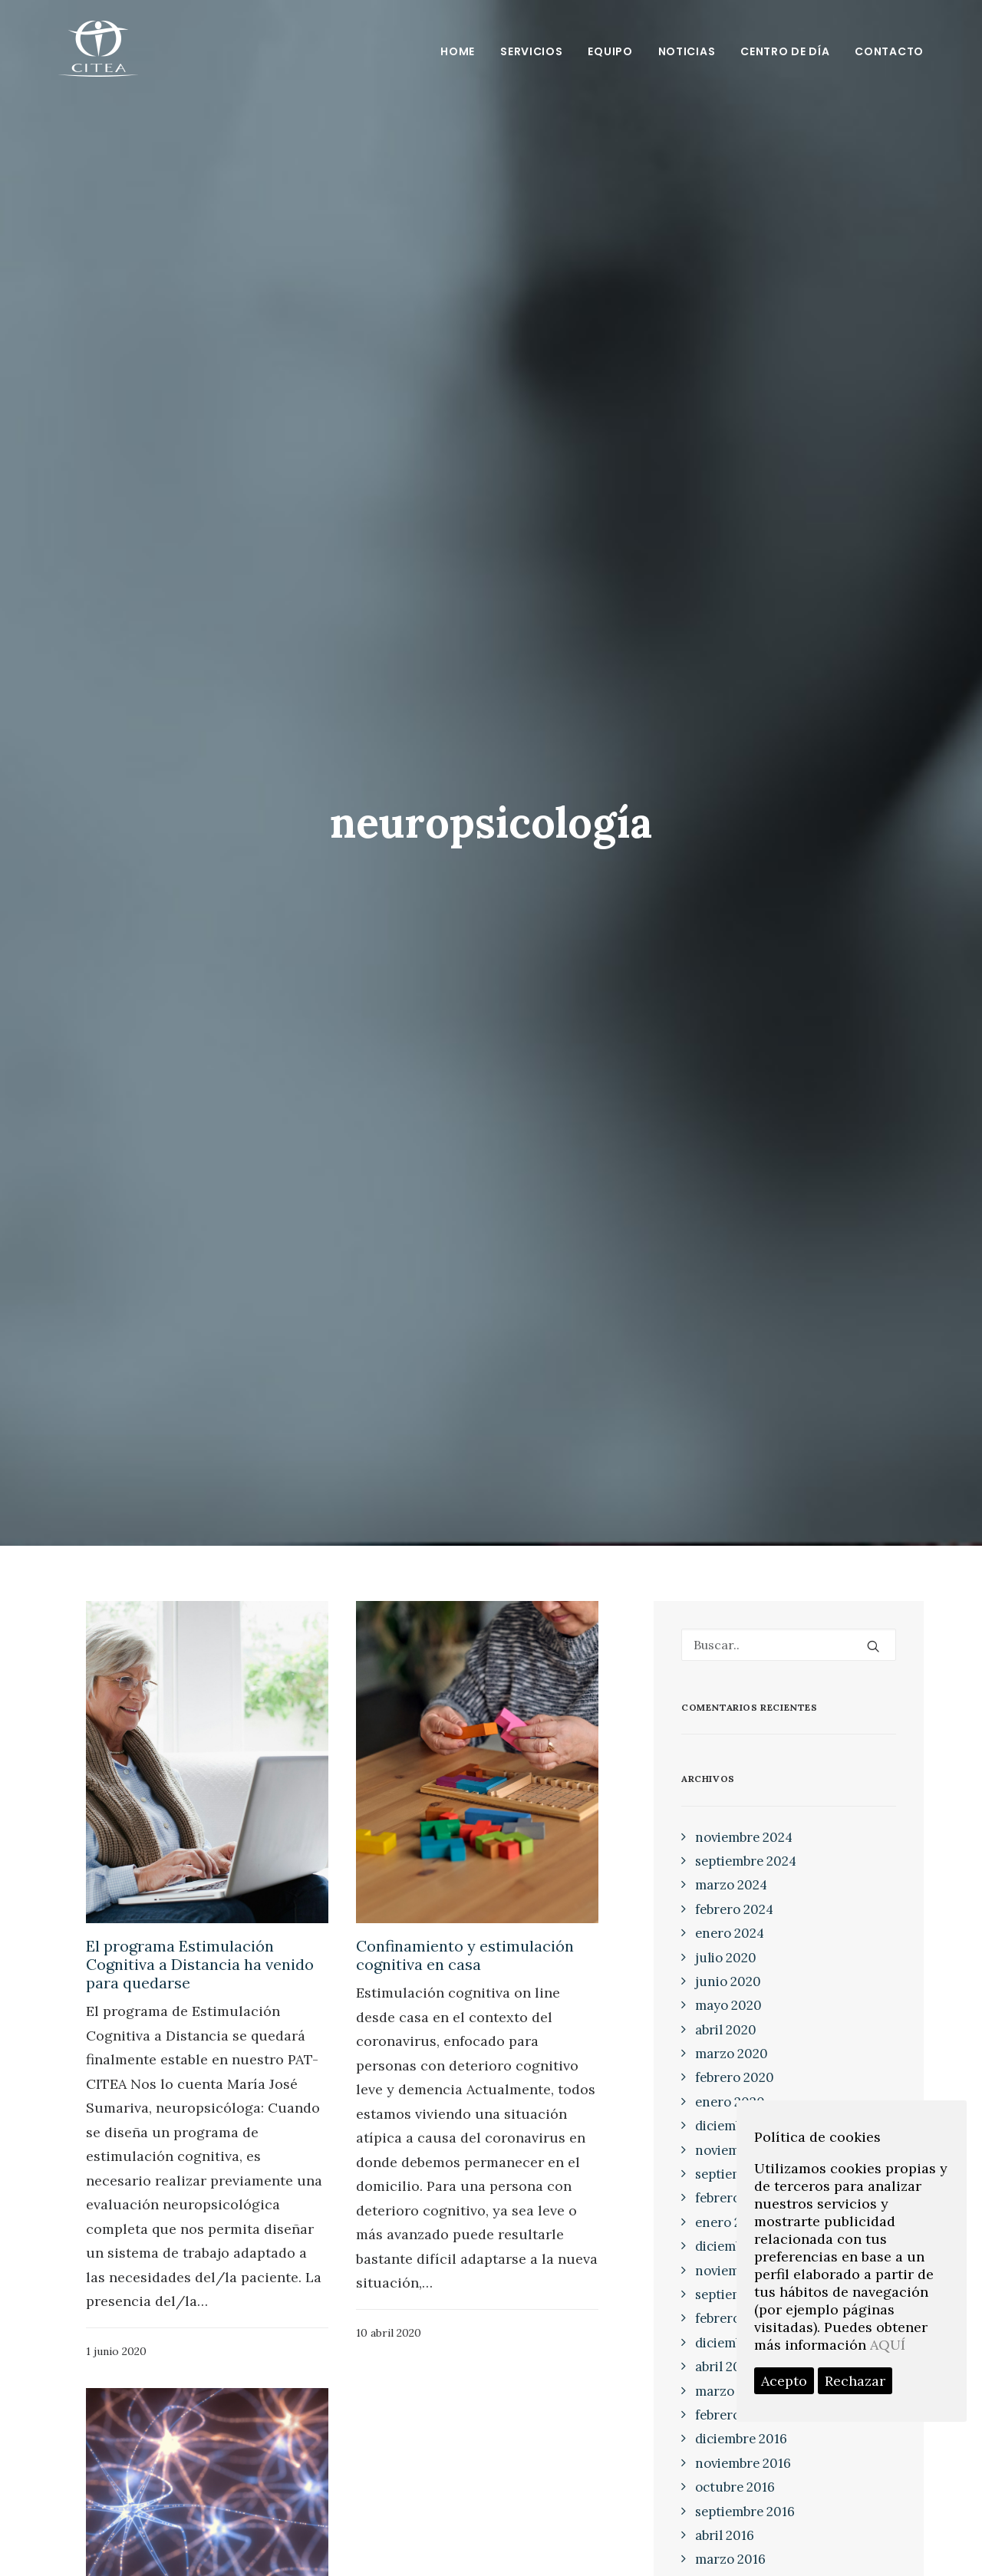 This screenshot has height=2576, width=982. What do you see at coordinates (725, 2029) in the screenshot?
I see `abril 2020` at bounding box center [725, 2029].